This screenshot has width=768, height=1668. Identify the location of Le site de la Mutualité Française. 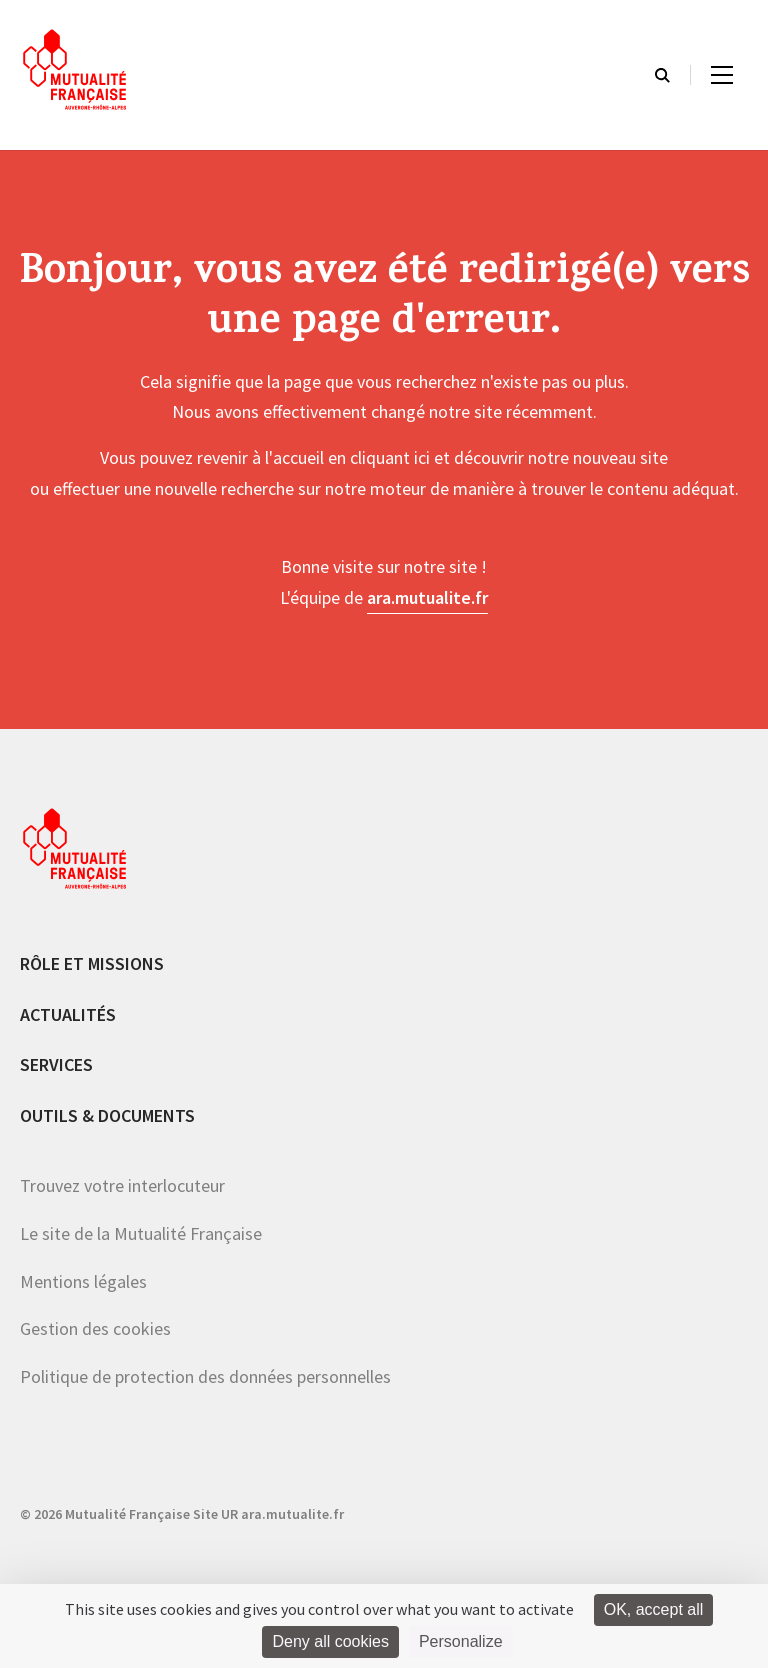
(141, 1233).